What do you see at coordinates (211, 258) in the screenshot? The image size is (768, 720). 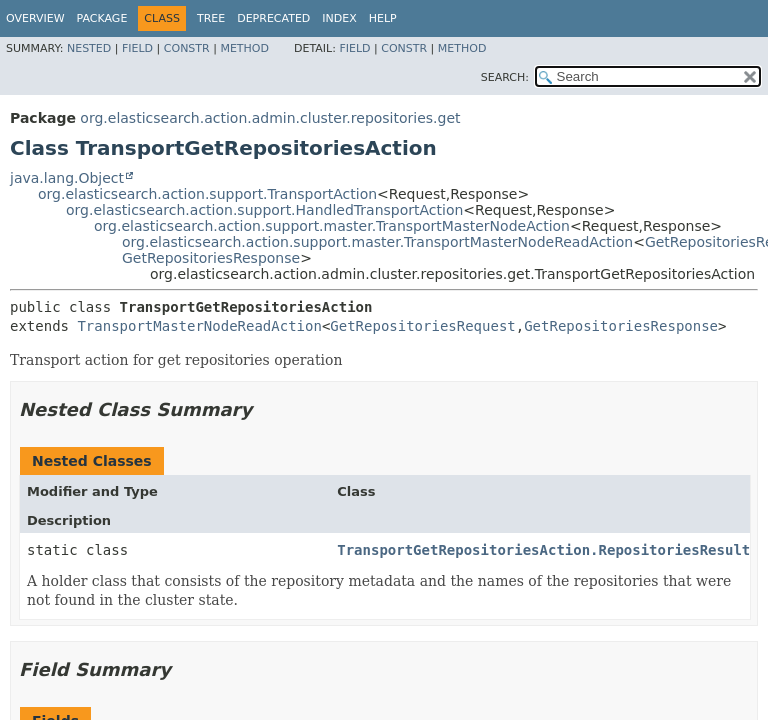 I see `GetRepositoriesResponse` at bounding box center [211, 258].